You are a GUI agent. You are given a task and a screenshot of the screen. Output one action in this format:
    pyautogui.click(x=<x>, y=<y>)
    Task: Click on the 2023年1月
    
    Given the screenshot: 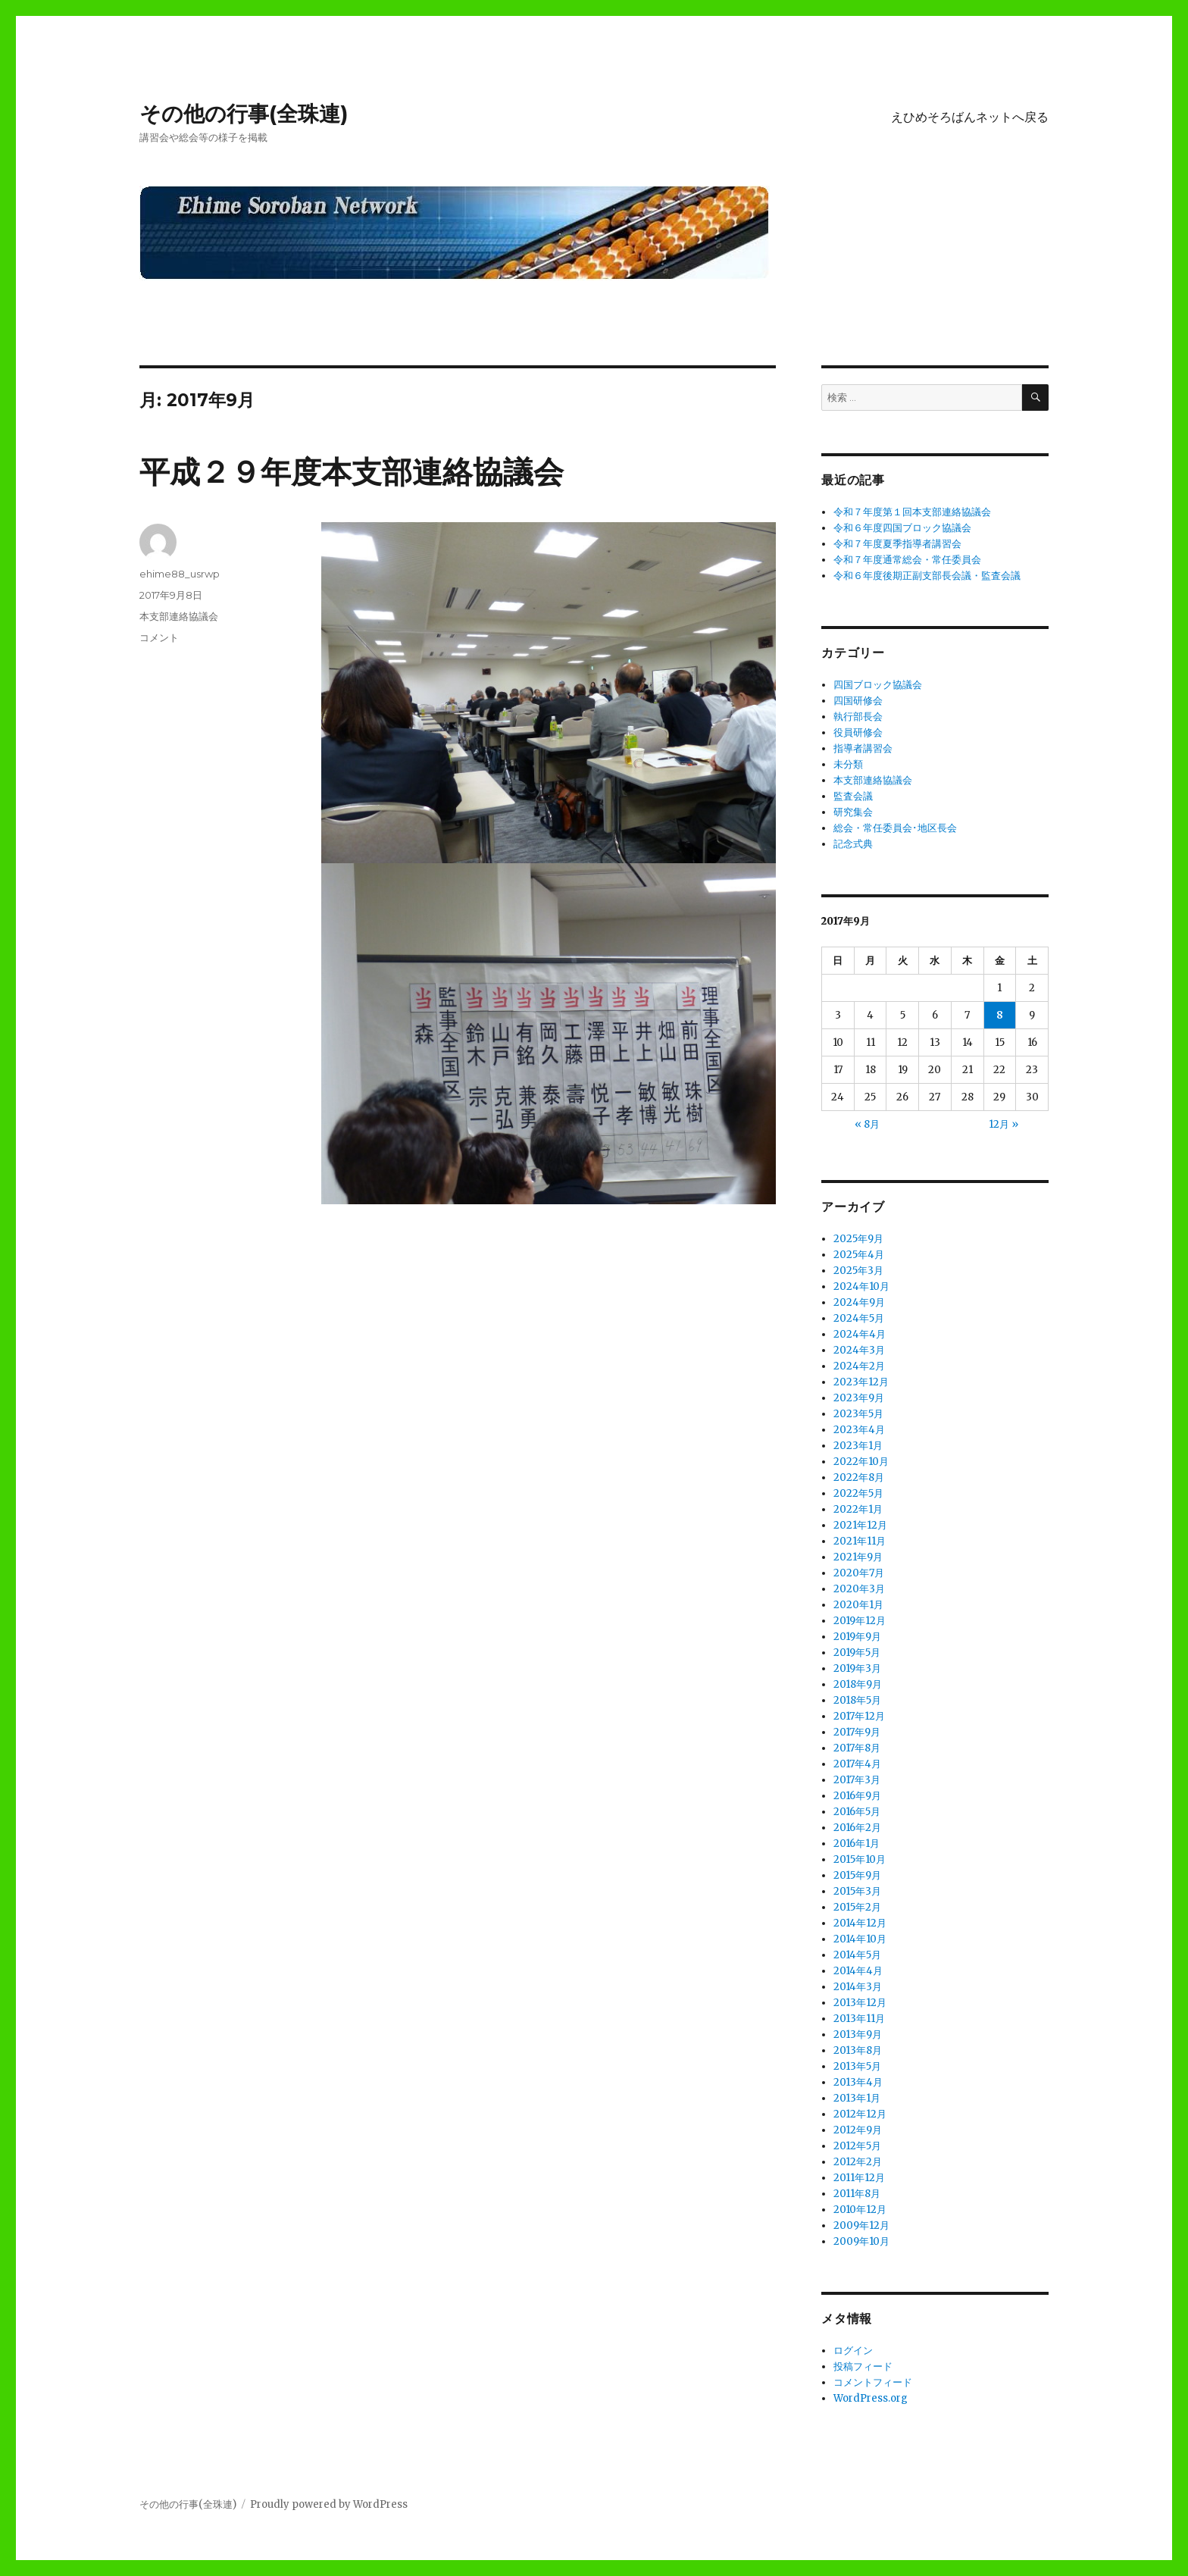 What is the action you would take?
    pyautogui.click(x=858, y=1445)
    